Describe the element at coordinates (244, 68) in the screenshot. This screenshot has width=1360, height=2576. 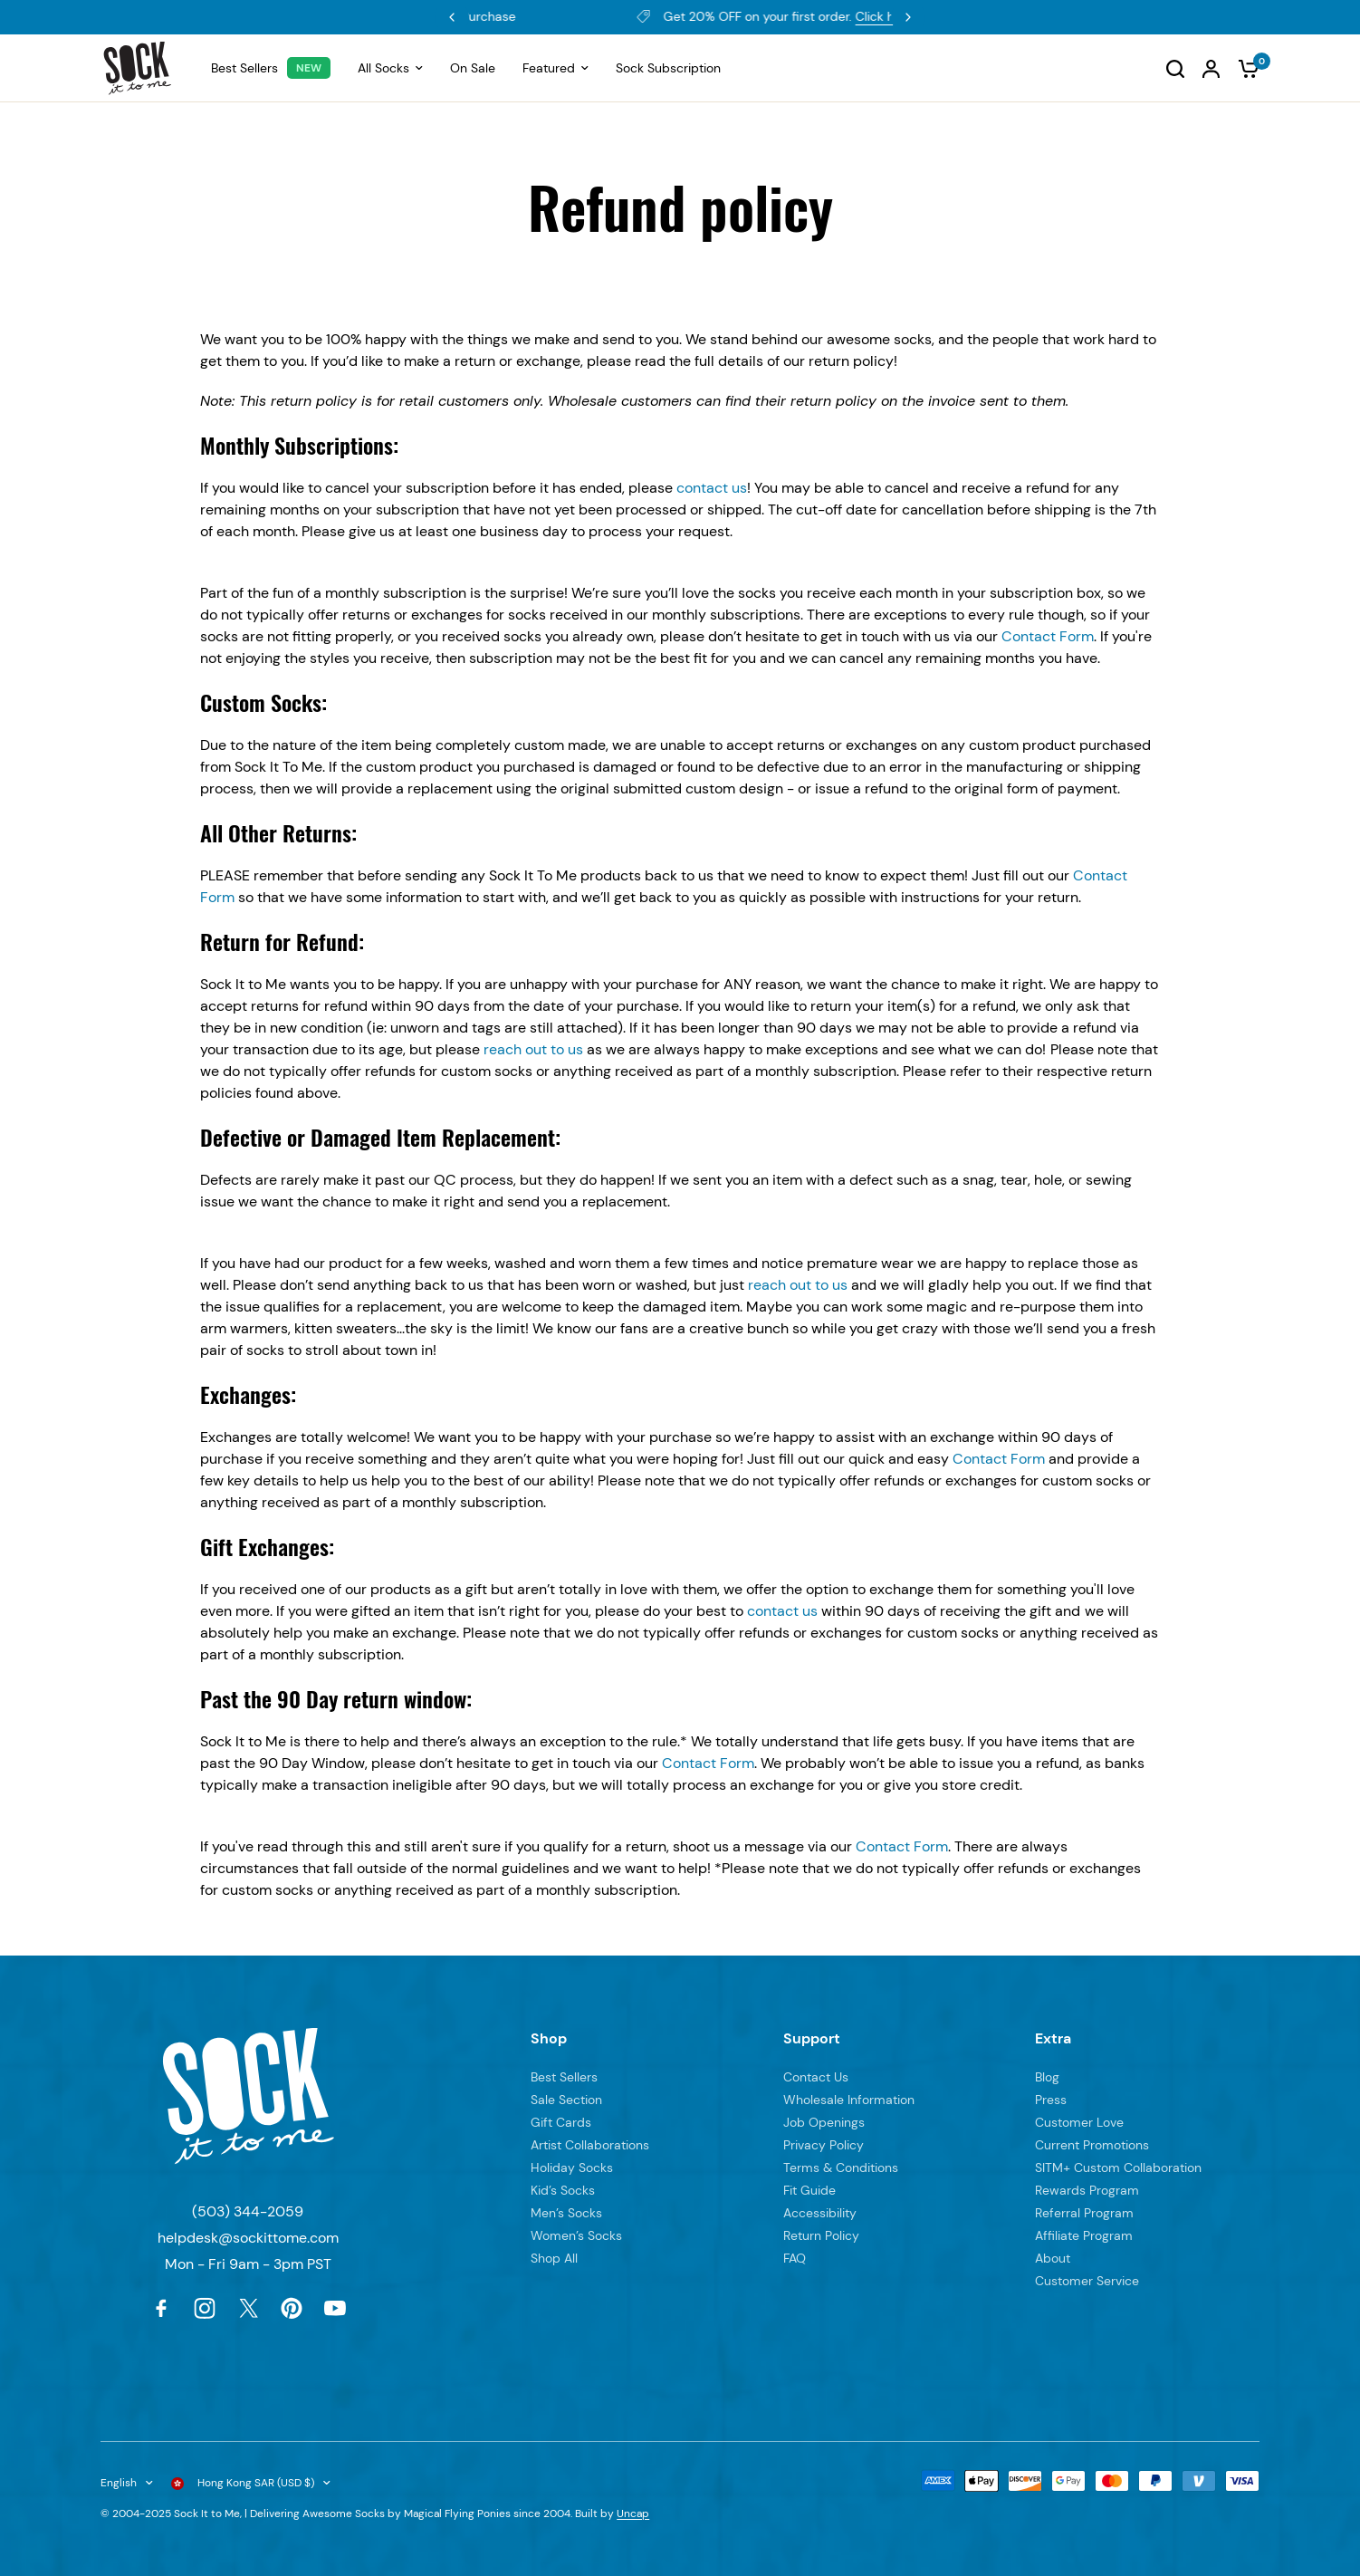
I see `Best Sellers [menuitem]` at that location.